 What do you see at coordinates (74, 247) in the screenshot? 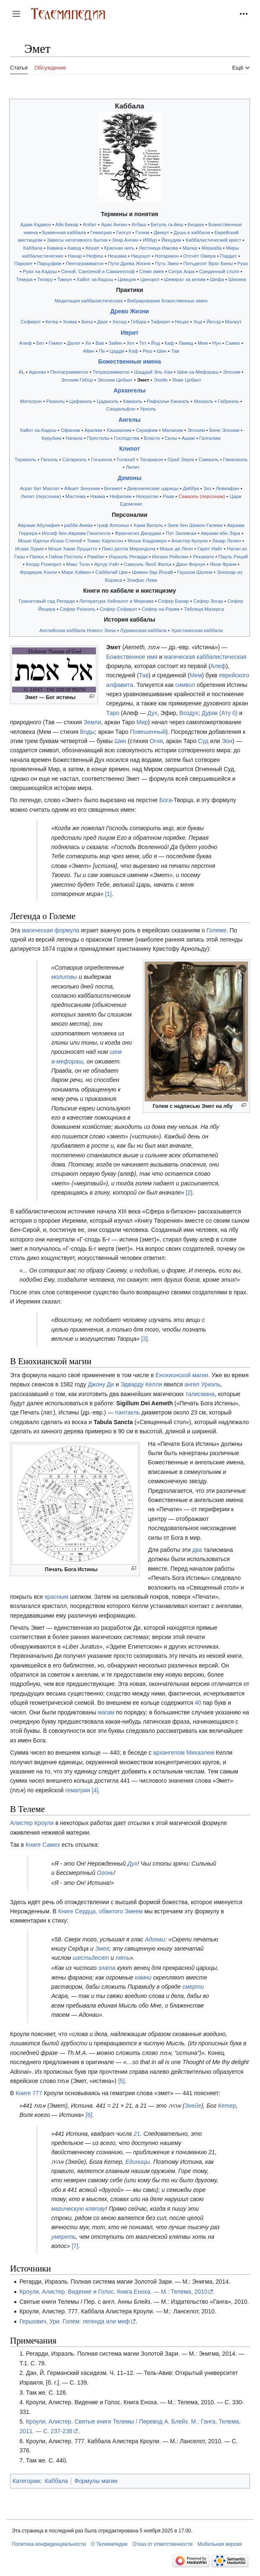
I see `Кавод` at bounding box center [74, 247].